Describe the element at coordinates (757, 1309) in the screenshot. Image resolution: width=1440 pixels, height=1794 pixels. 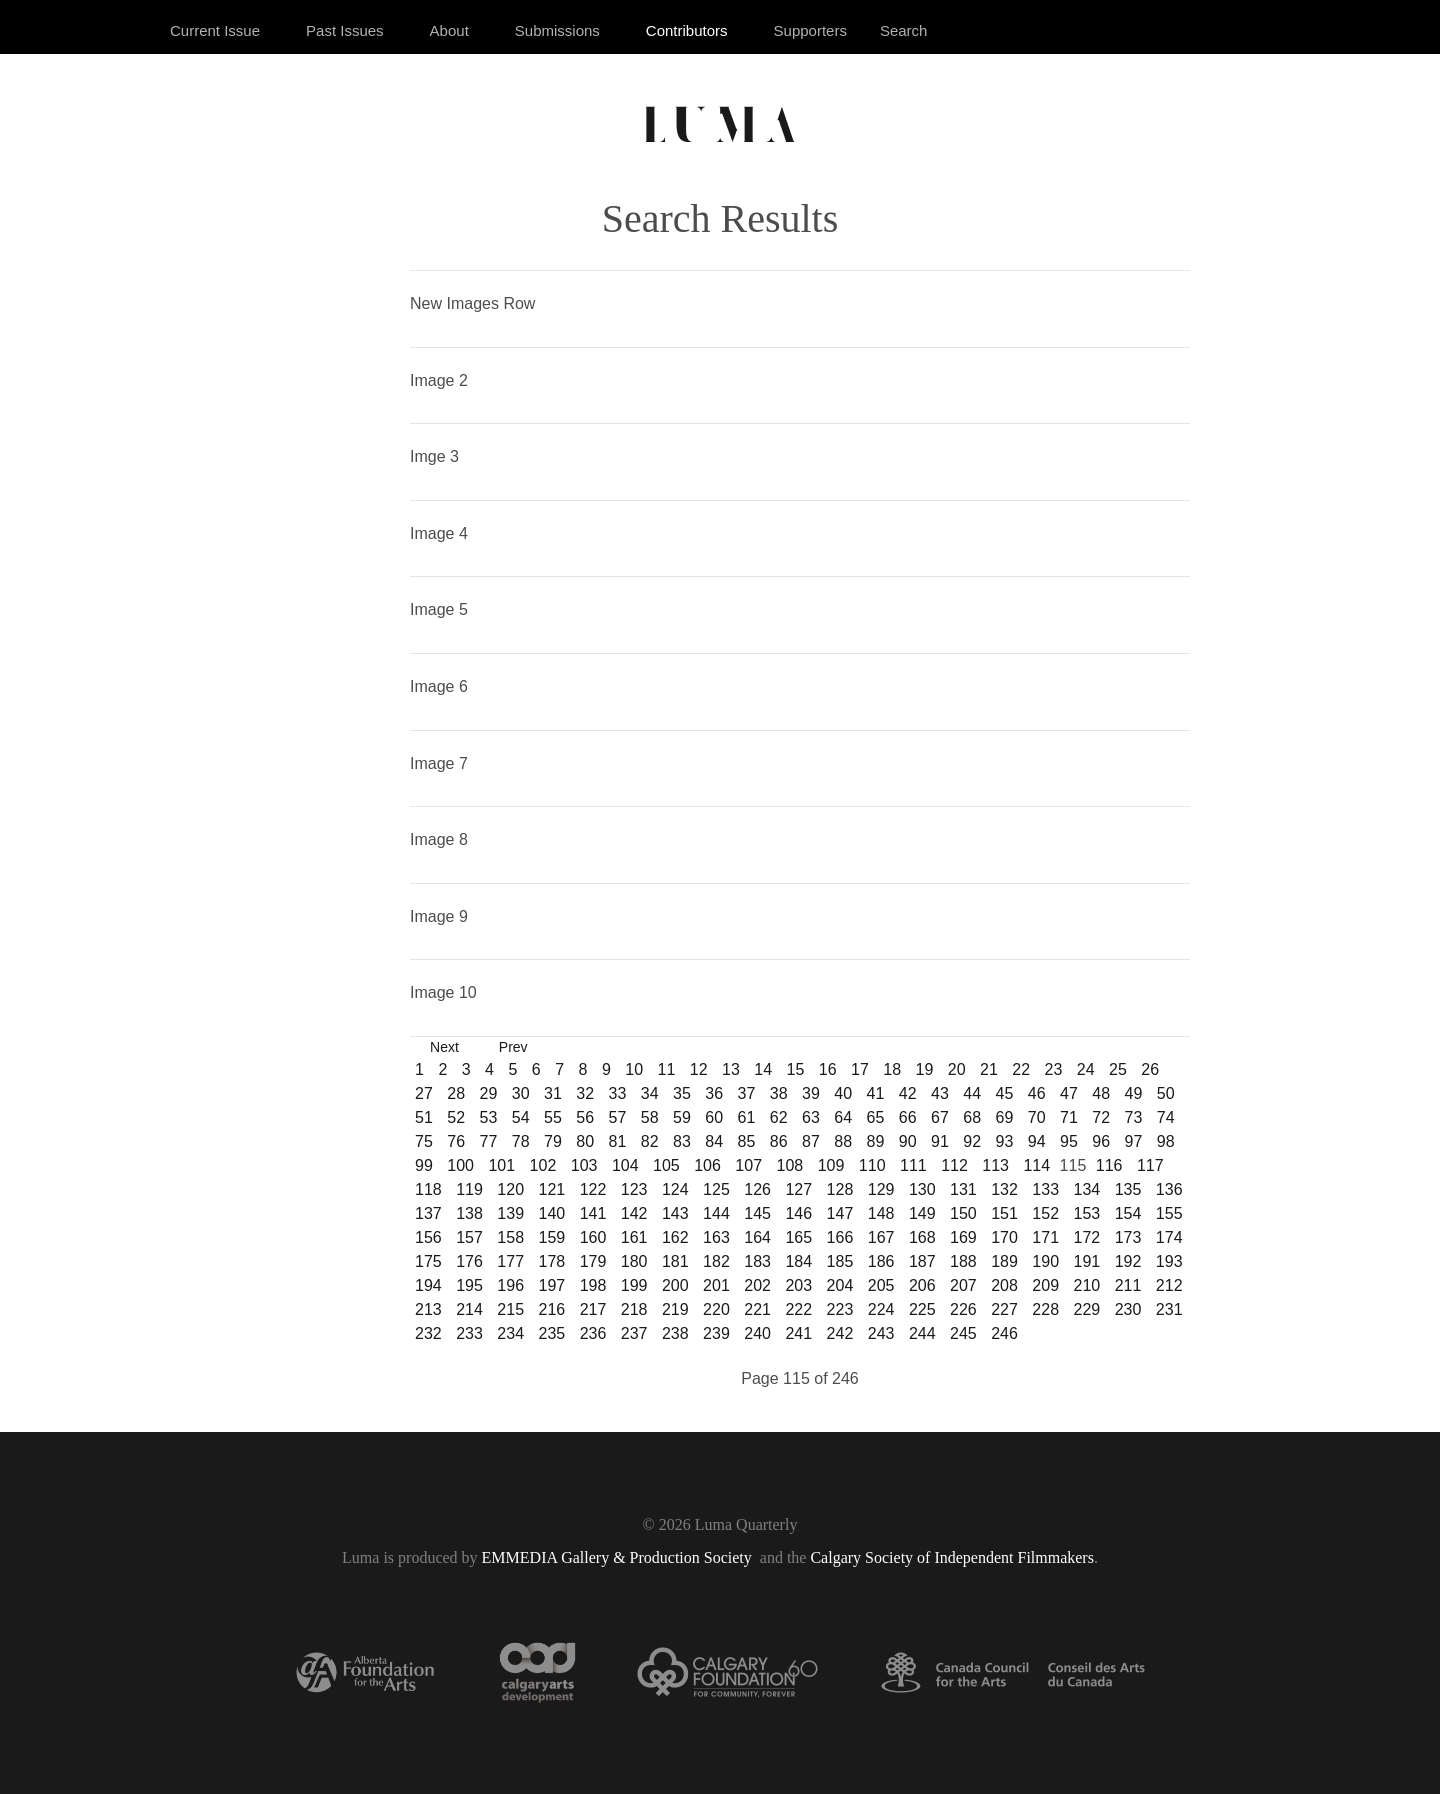
I see `221` at that location.